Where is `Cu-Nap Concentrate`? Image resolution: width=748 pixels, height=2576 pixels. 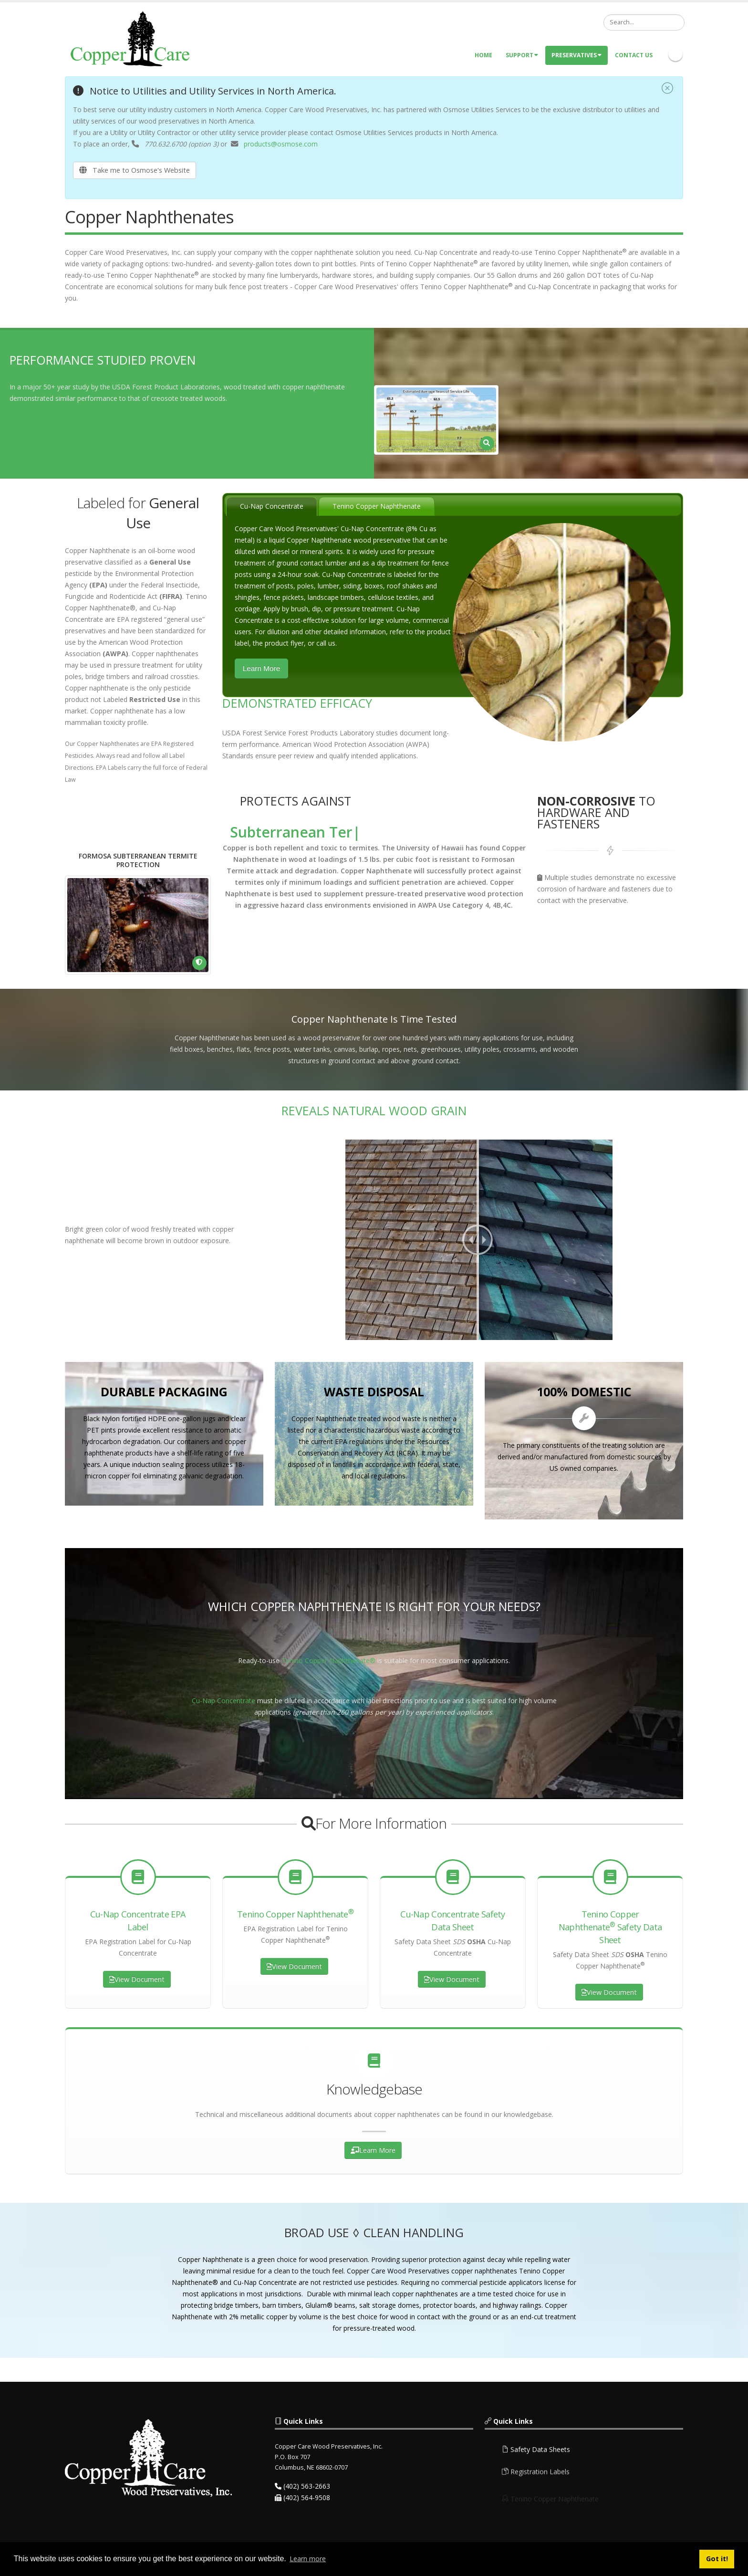 Cu-Nap Concentrate is located at coordinates (223, 1700).